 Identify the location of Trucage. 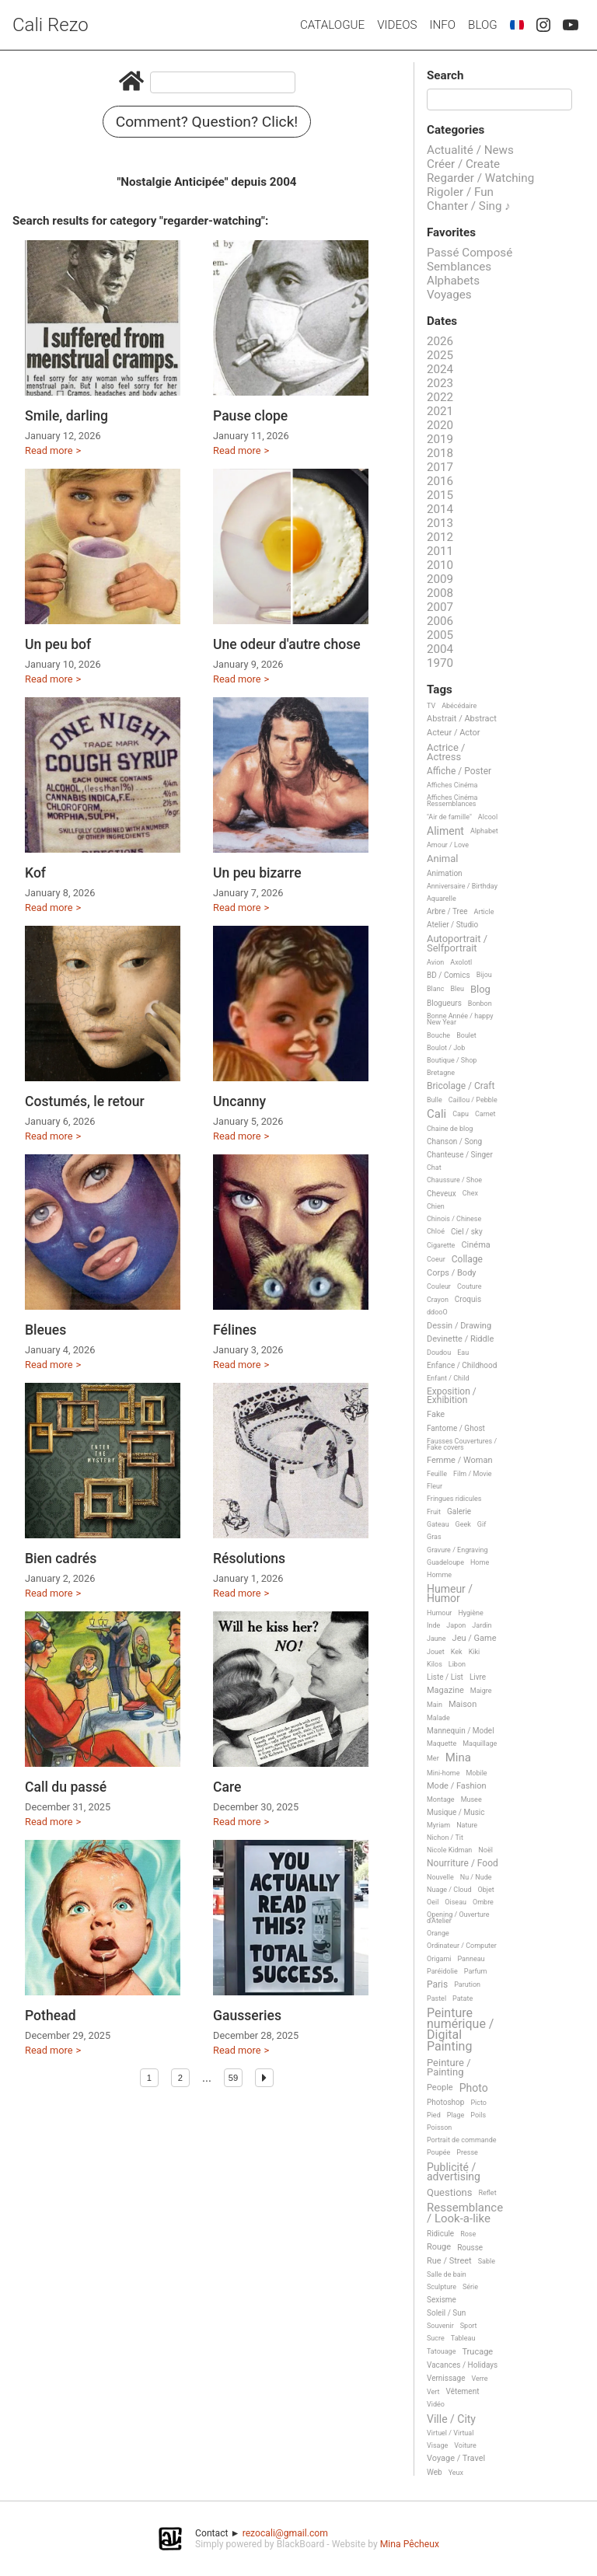
(477, 2352).